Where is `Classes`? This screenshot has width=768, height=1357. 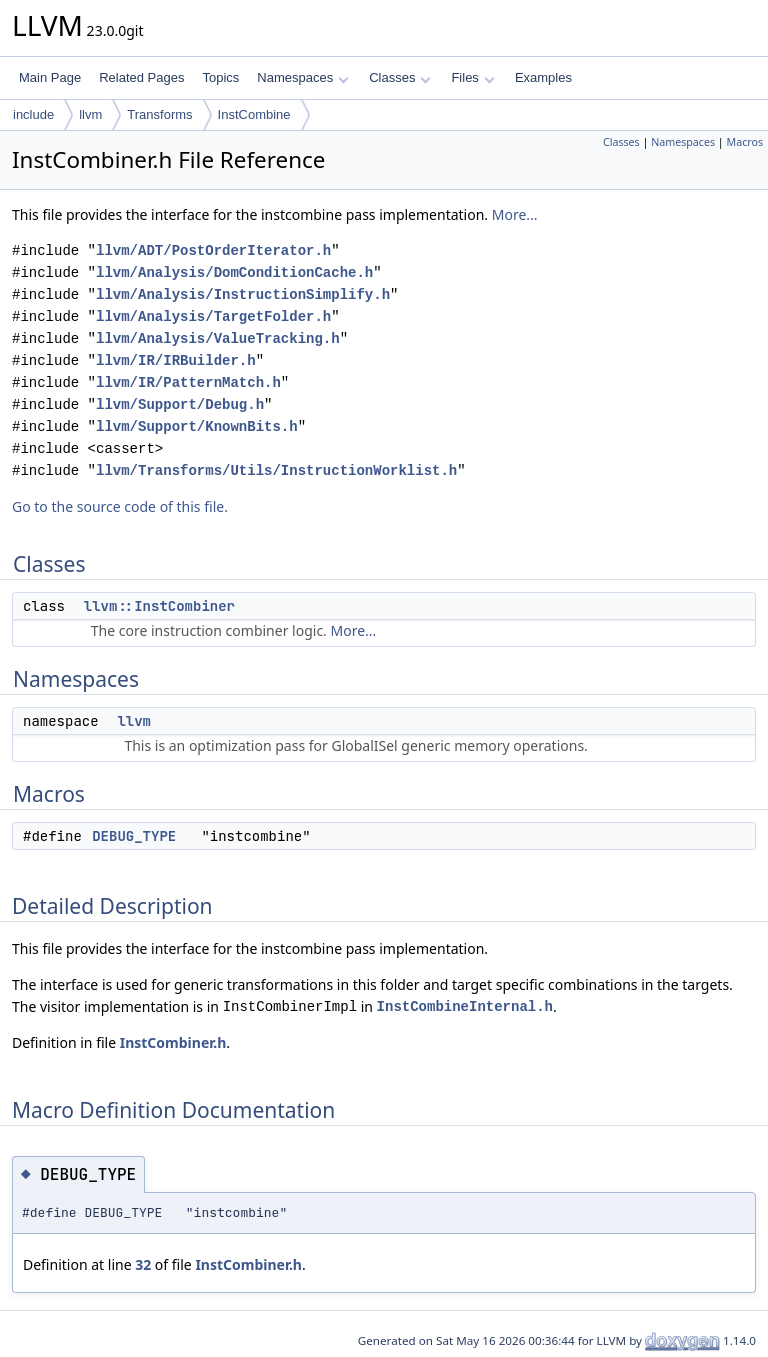 Classes is located at coordinates (400, 77).